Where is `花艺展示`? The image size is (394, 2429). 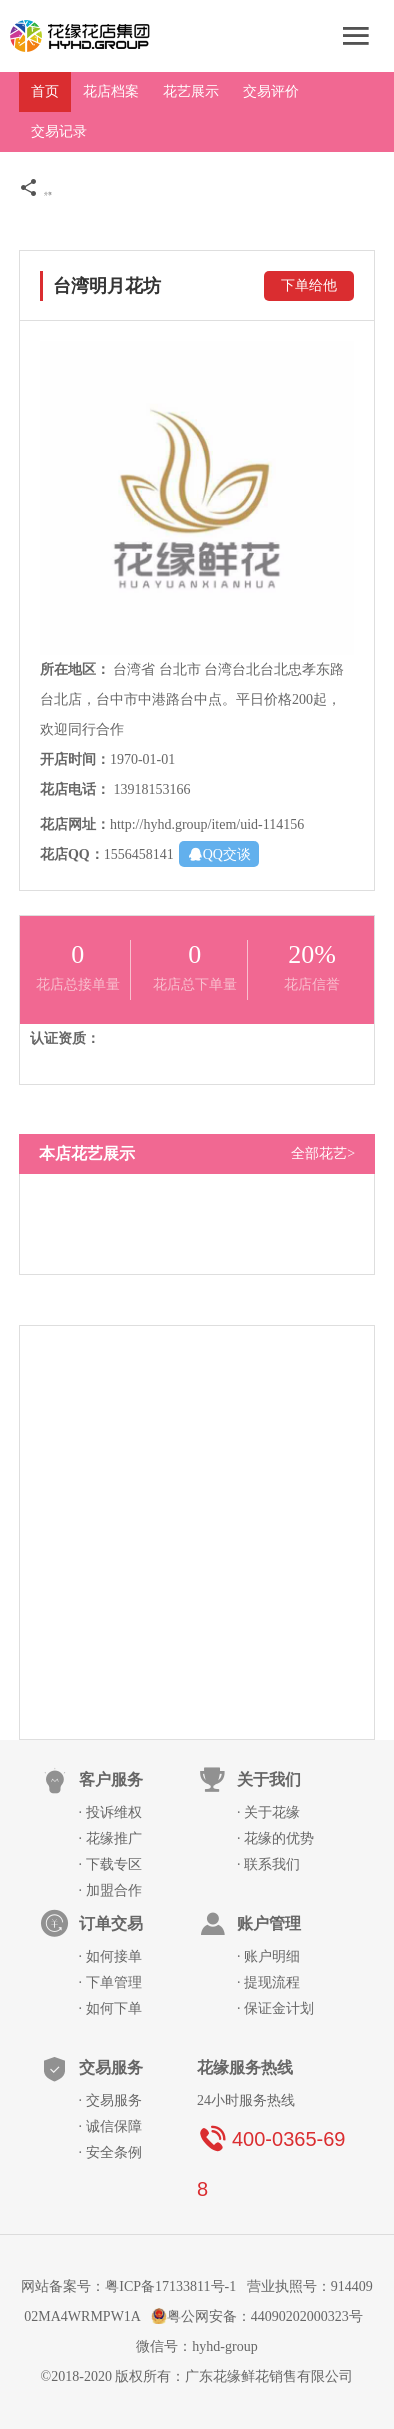
花艺展示 is located at coordinates (191, 91).